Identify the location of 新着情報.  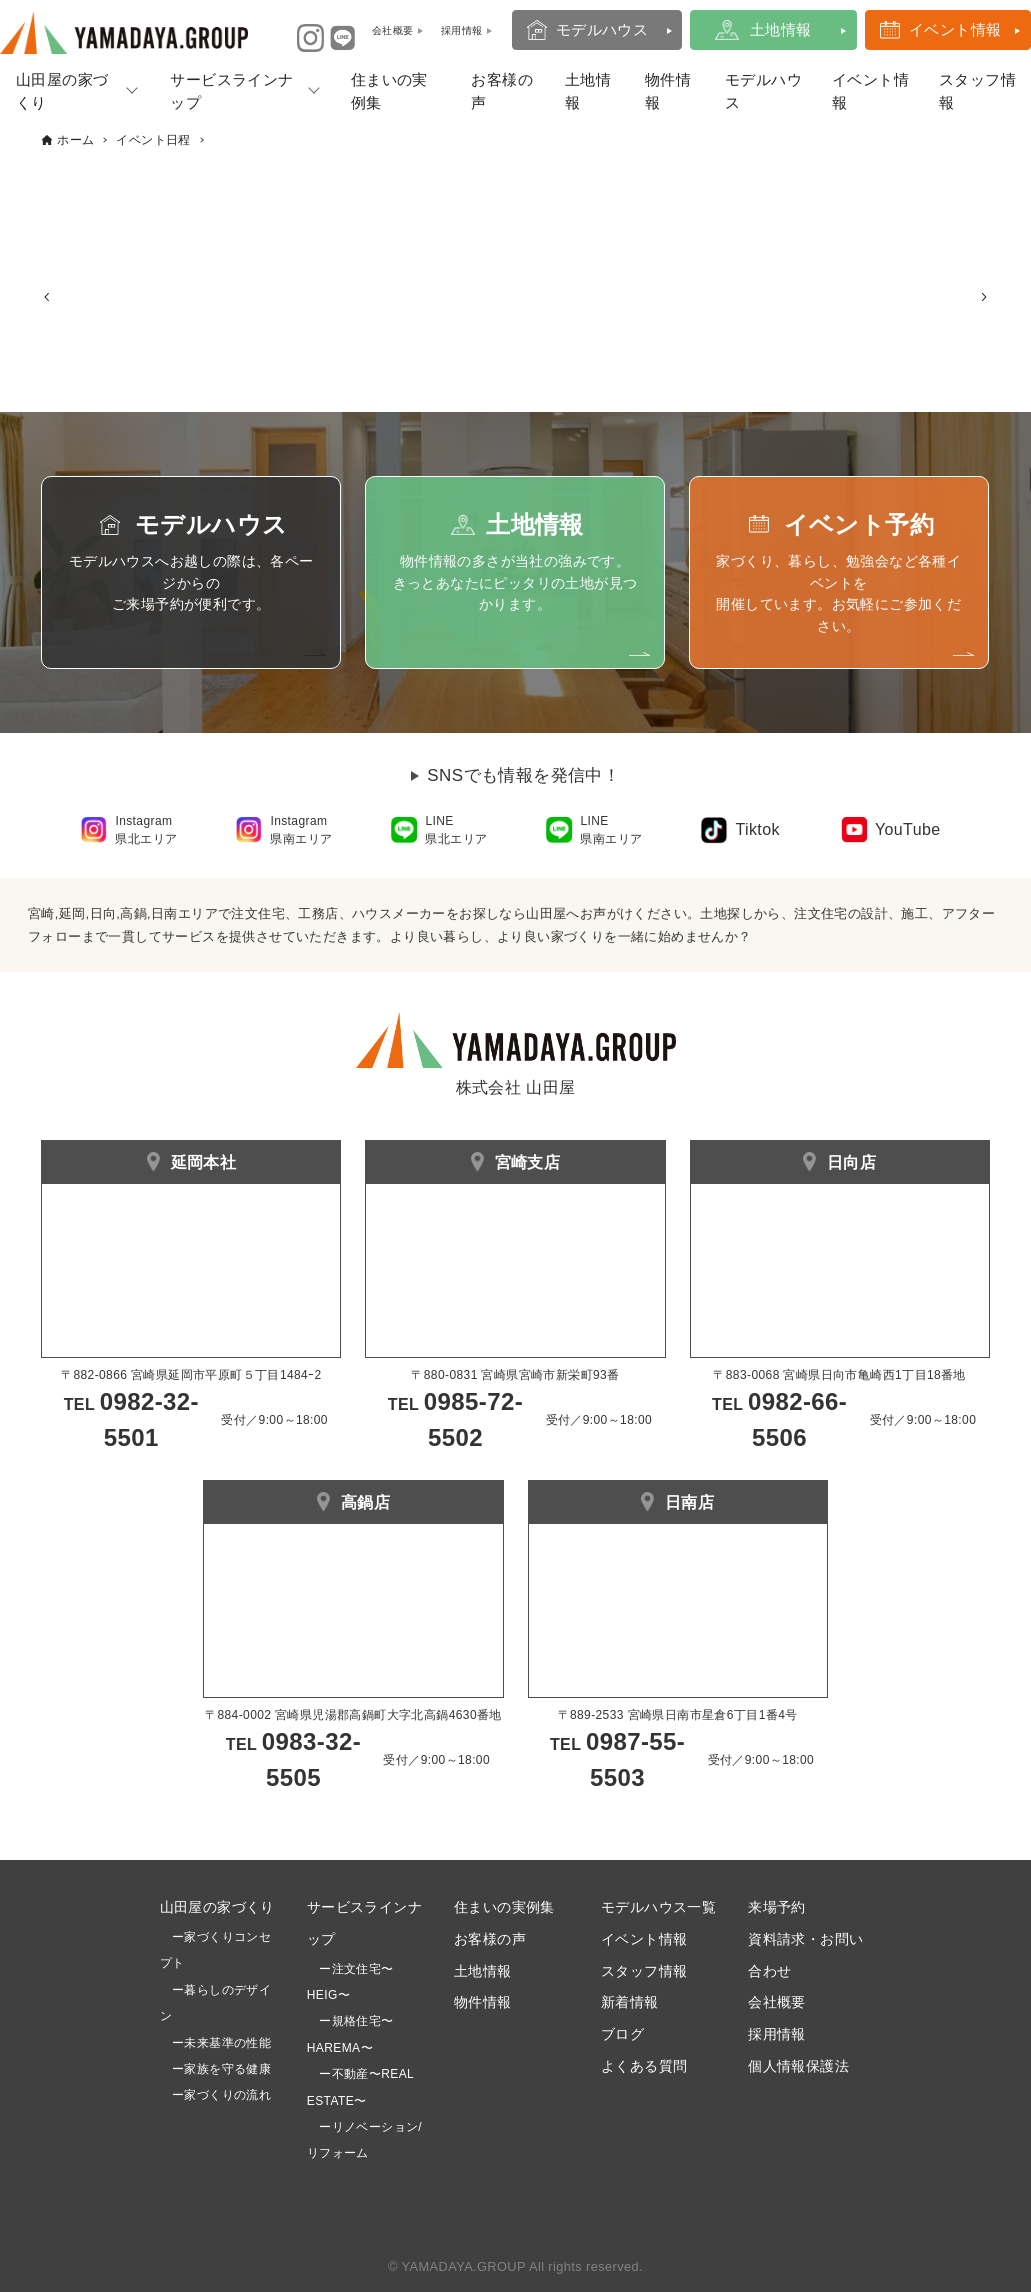
(630, 2002).